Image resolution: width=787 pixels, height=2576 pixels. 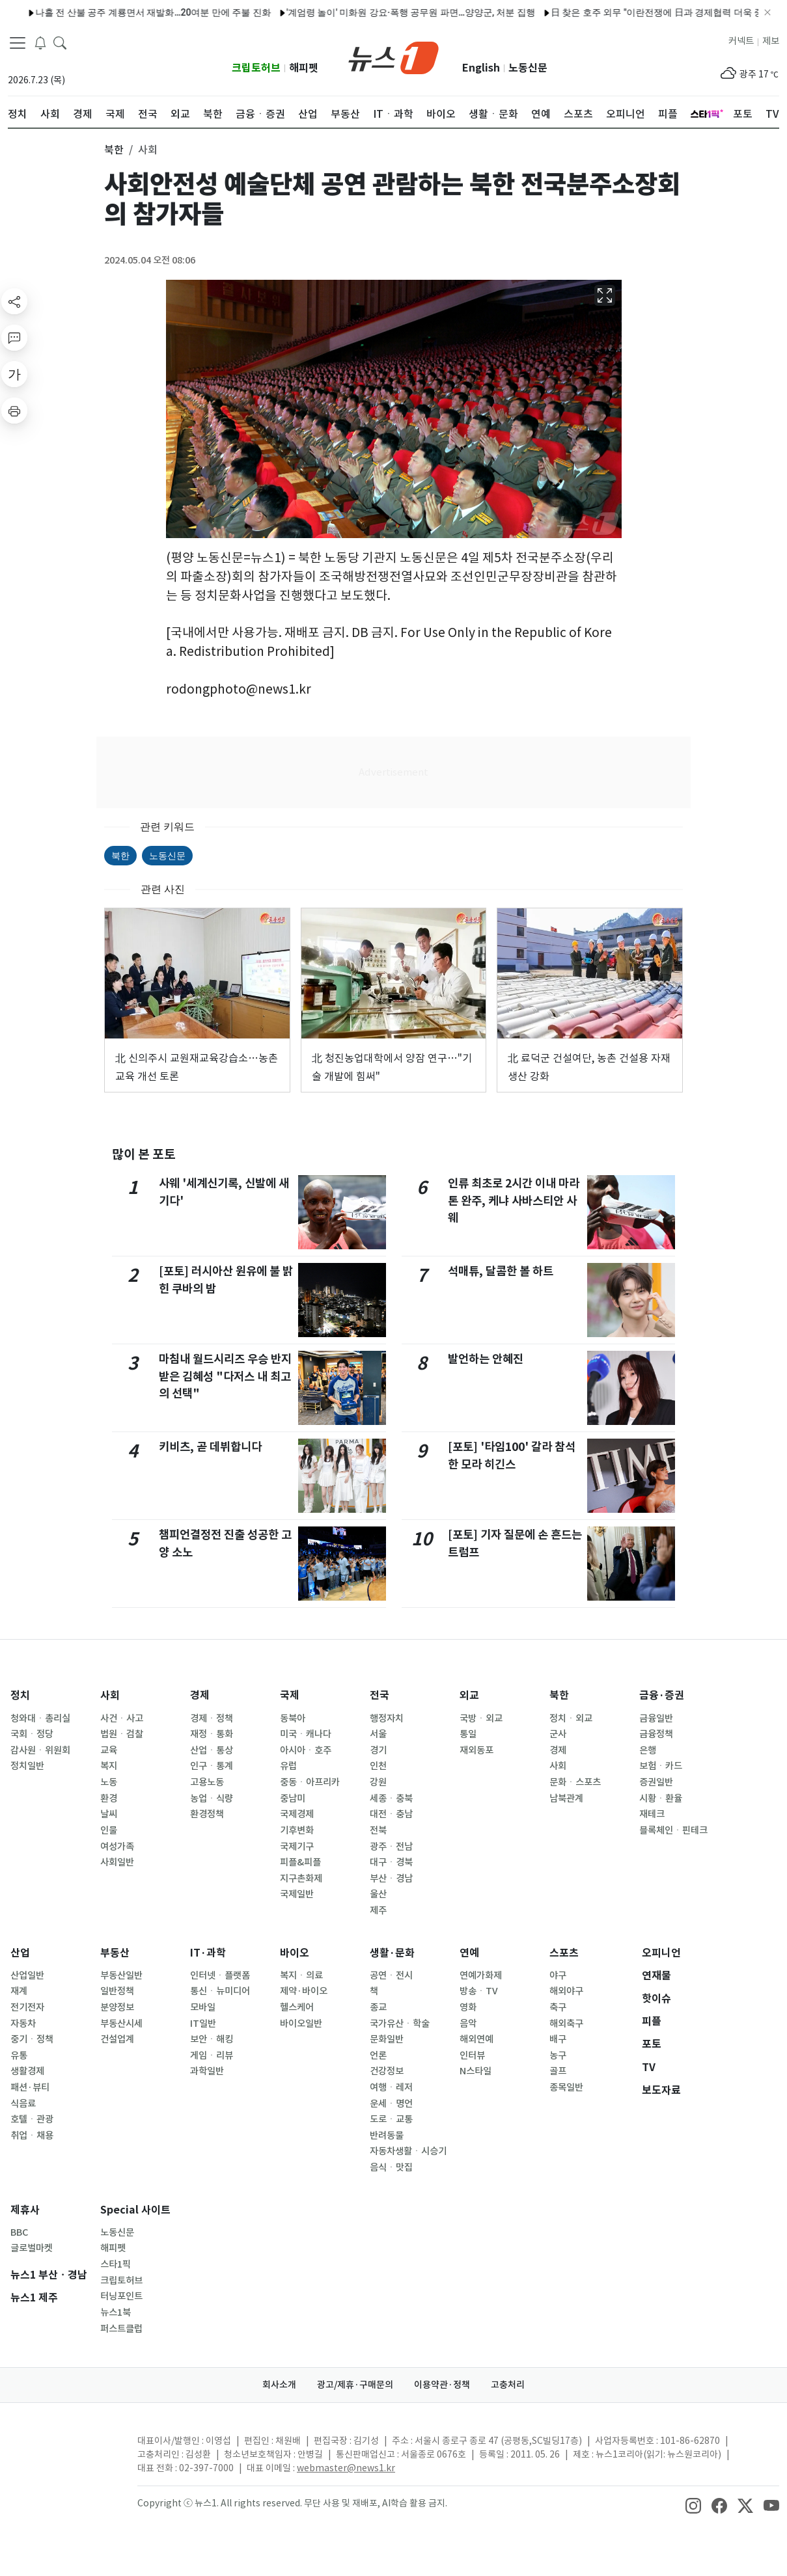 What do you see at coordinates (18, 1991) in the screenshot?
I see `재계` at bounding box center [18, 1991].